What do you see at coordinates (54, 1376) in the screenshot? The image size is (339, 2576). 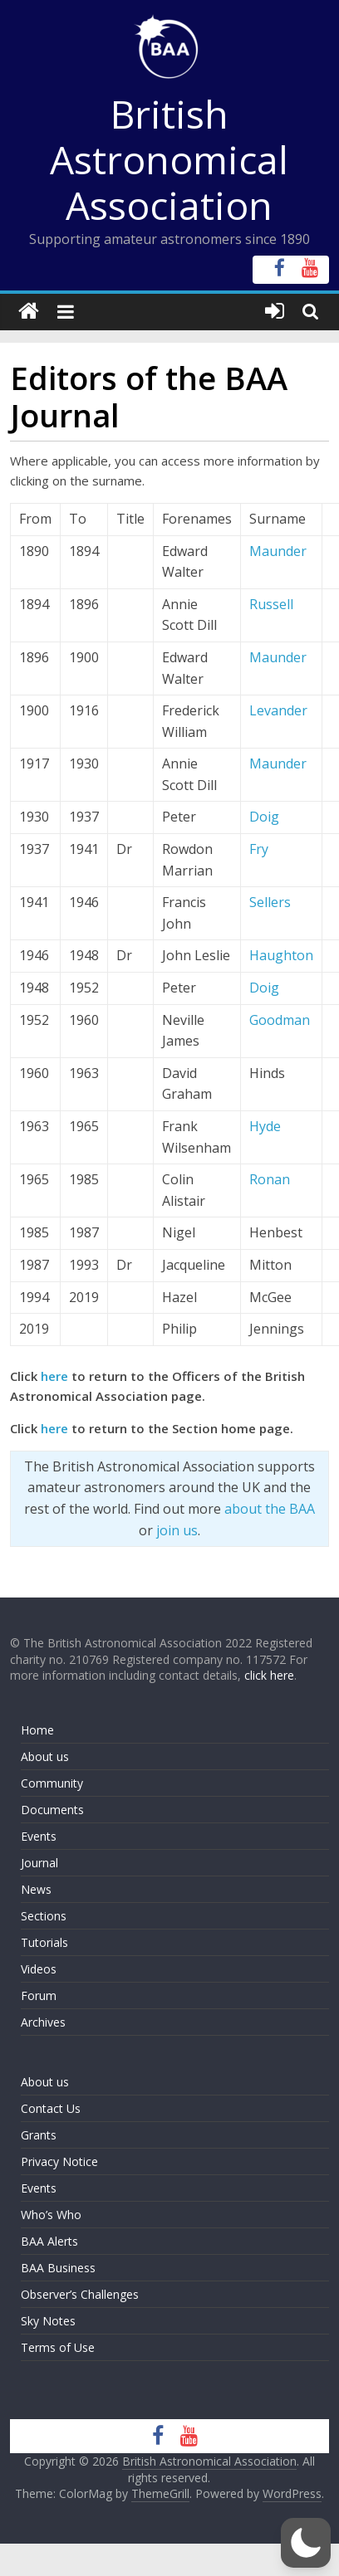 I see `here` at bounding box center [54, 1376].